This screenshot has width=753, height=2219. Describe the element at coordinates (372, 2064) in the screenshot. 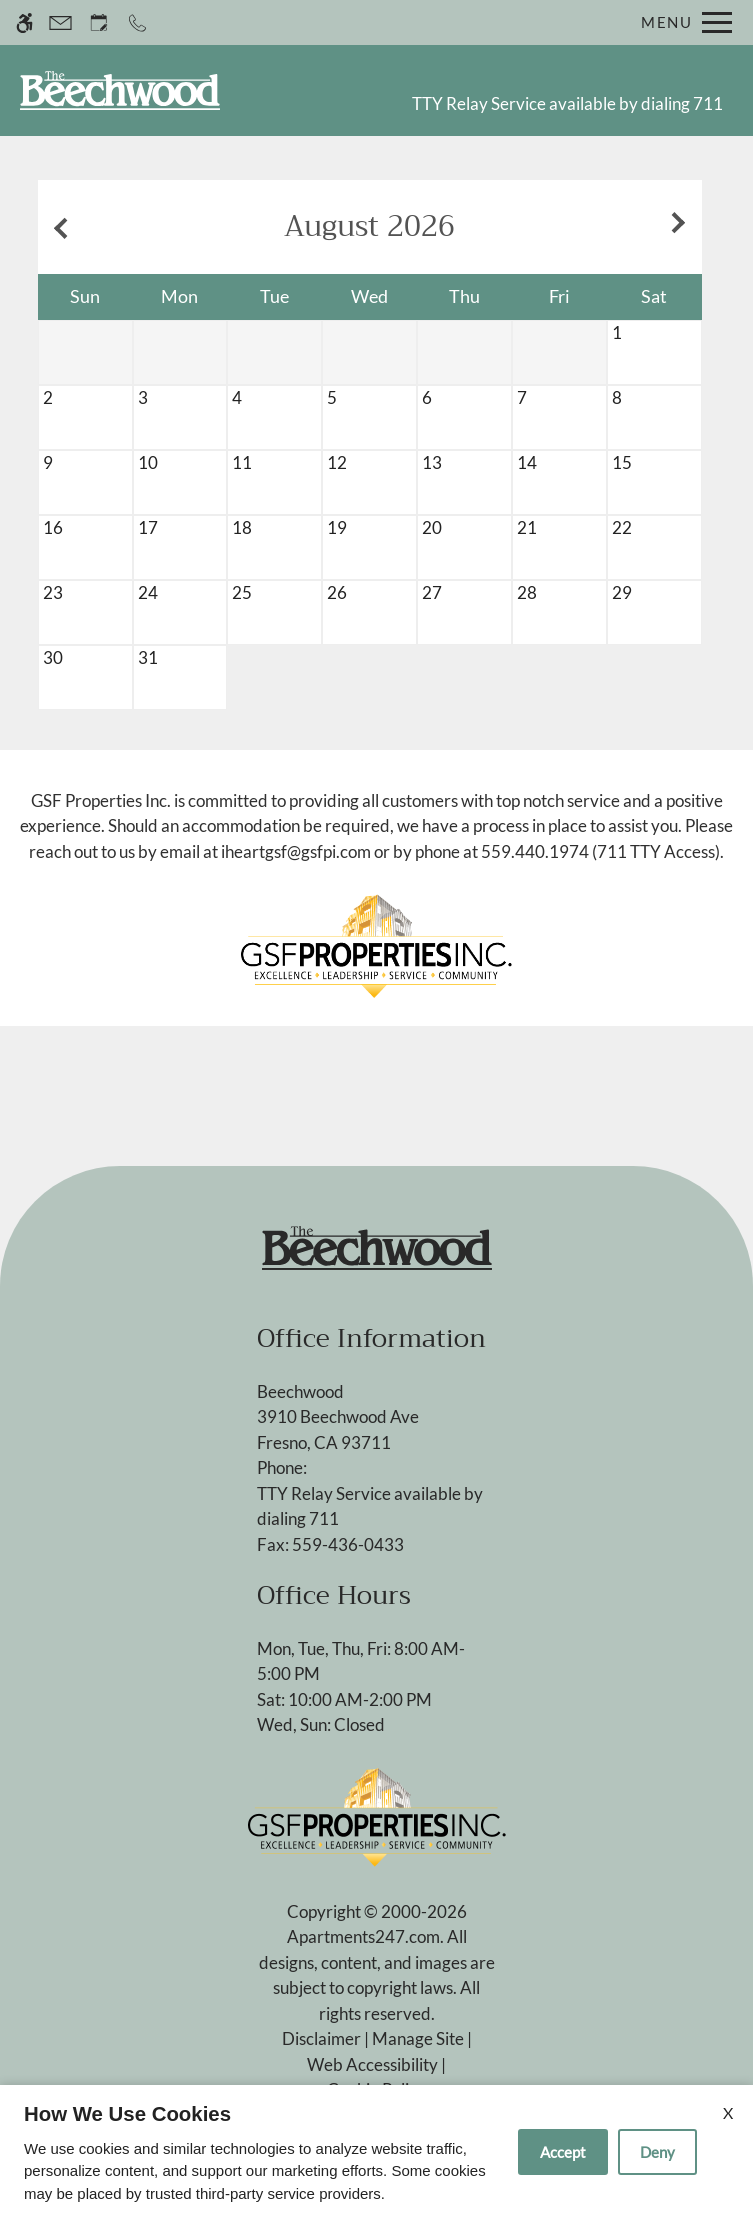

I see `Web Accessibility` at that location.